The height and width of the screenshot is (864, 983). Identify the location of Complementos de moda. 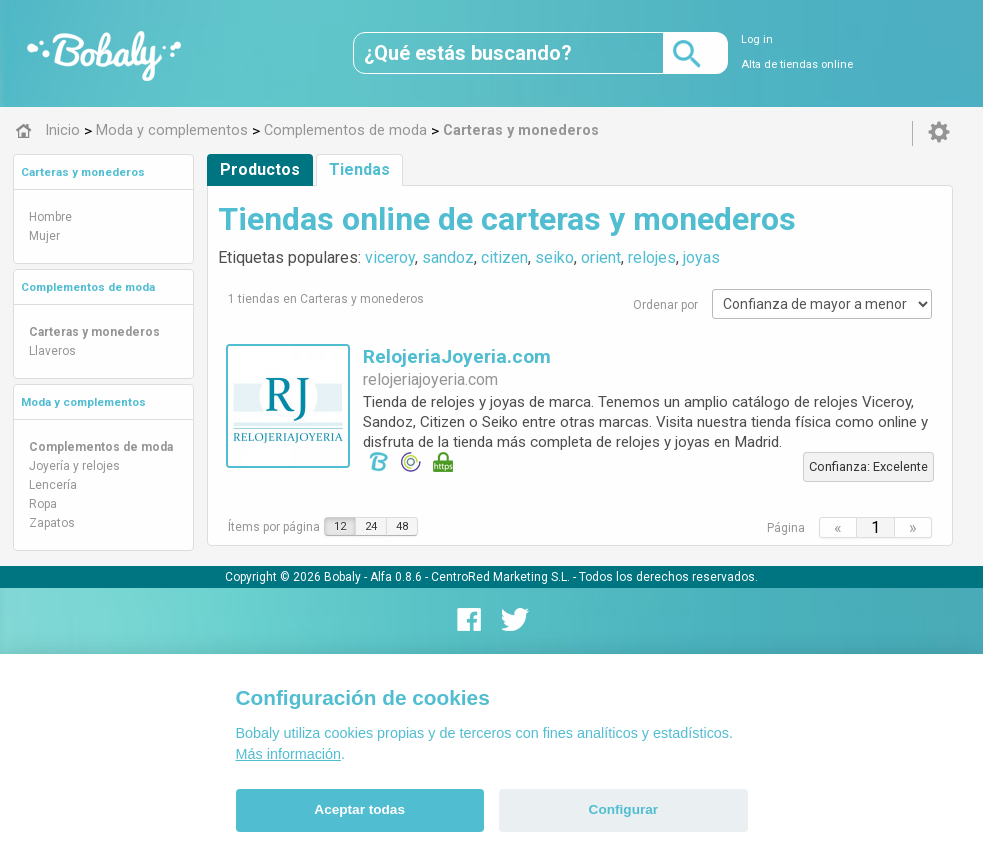
(88, 287).